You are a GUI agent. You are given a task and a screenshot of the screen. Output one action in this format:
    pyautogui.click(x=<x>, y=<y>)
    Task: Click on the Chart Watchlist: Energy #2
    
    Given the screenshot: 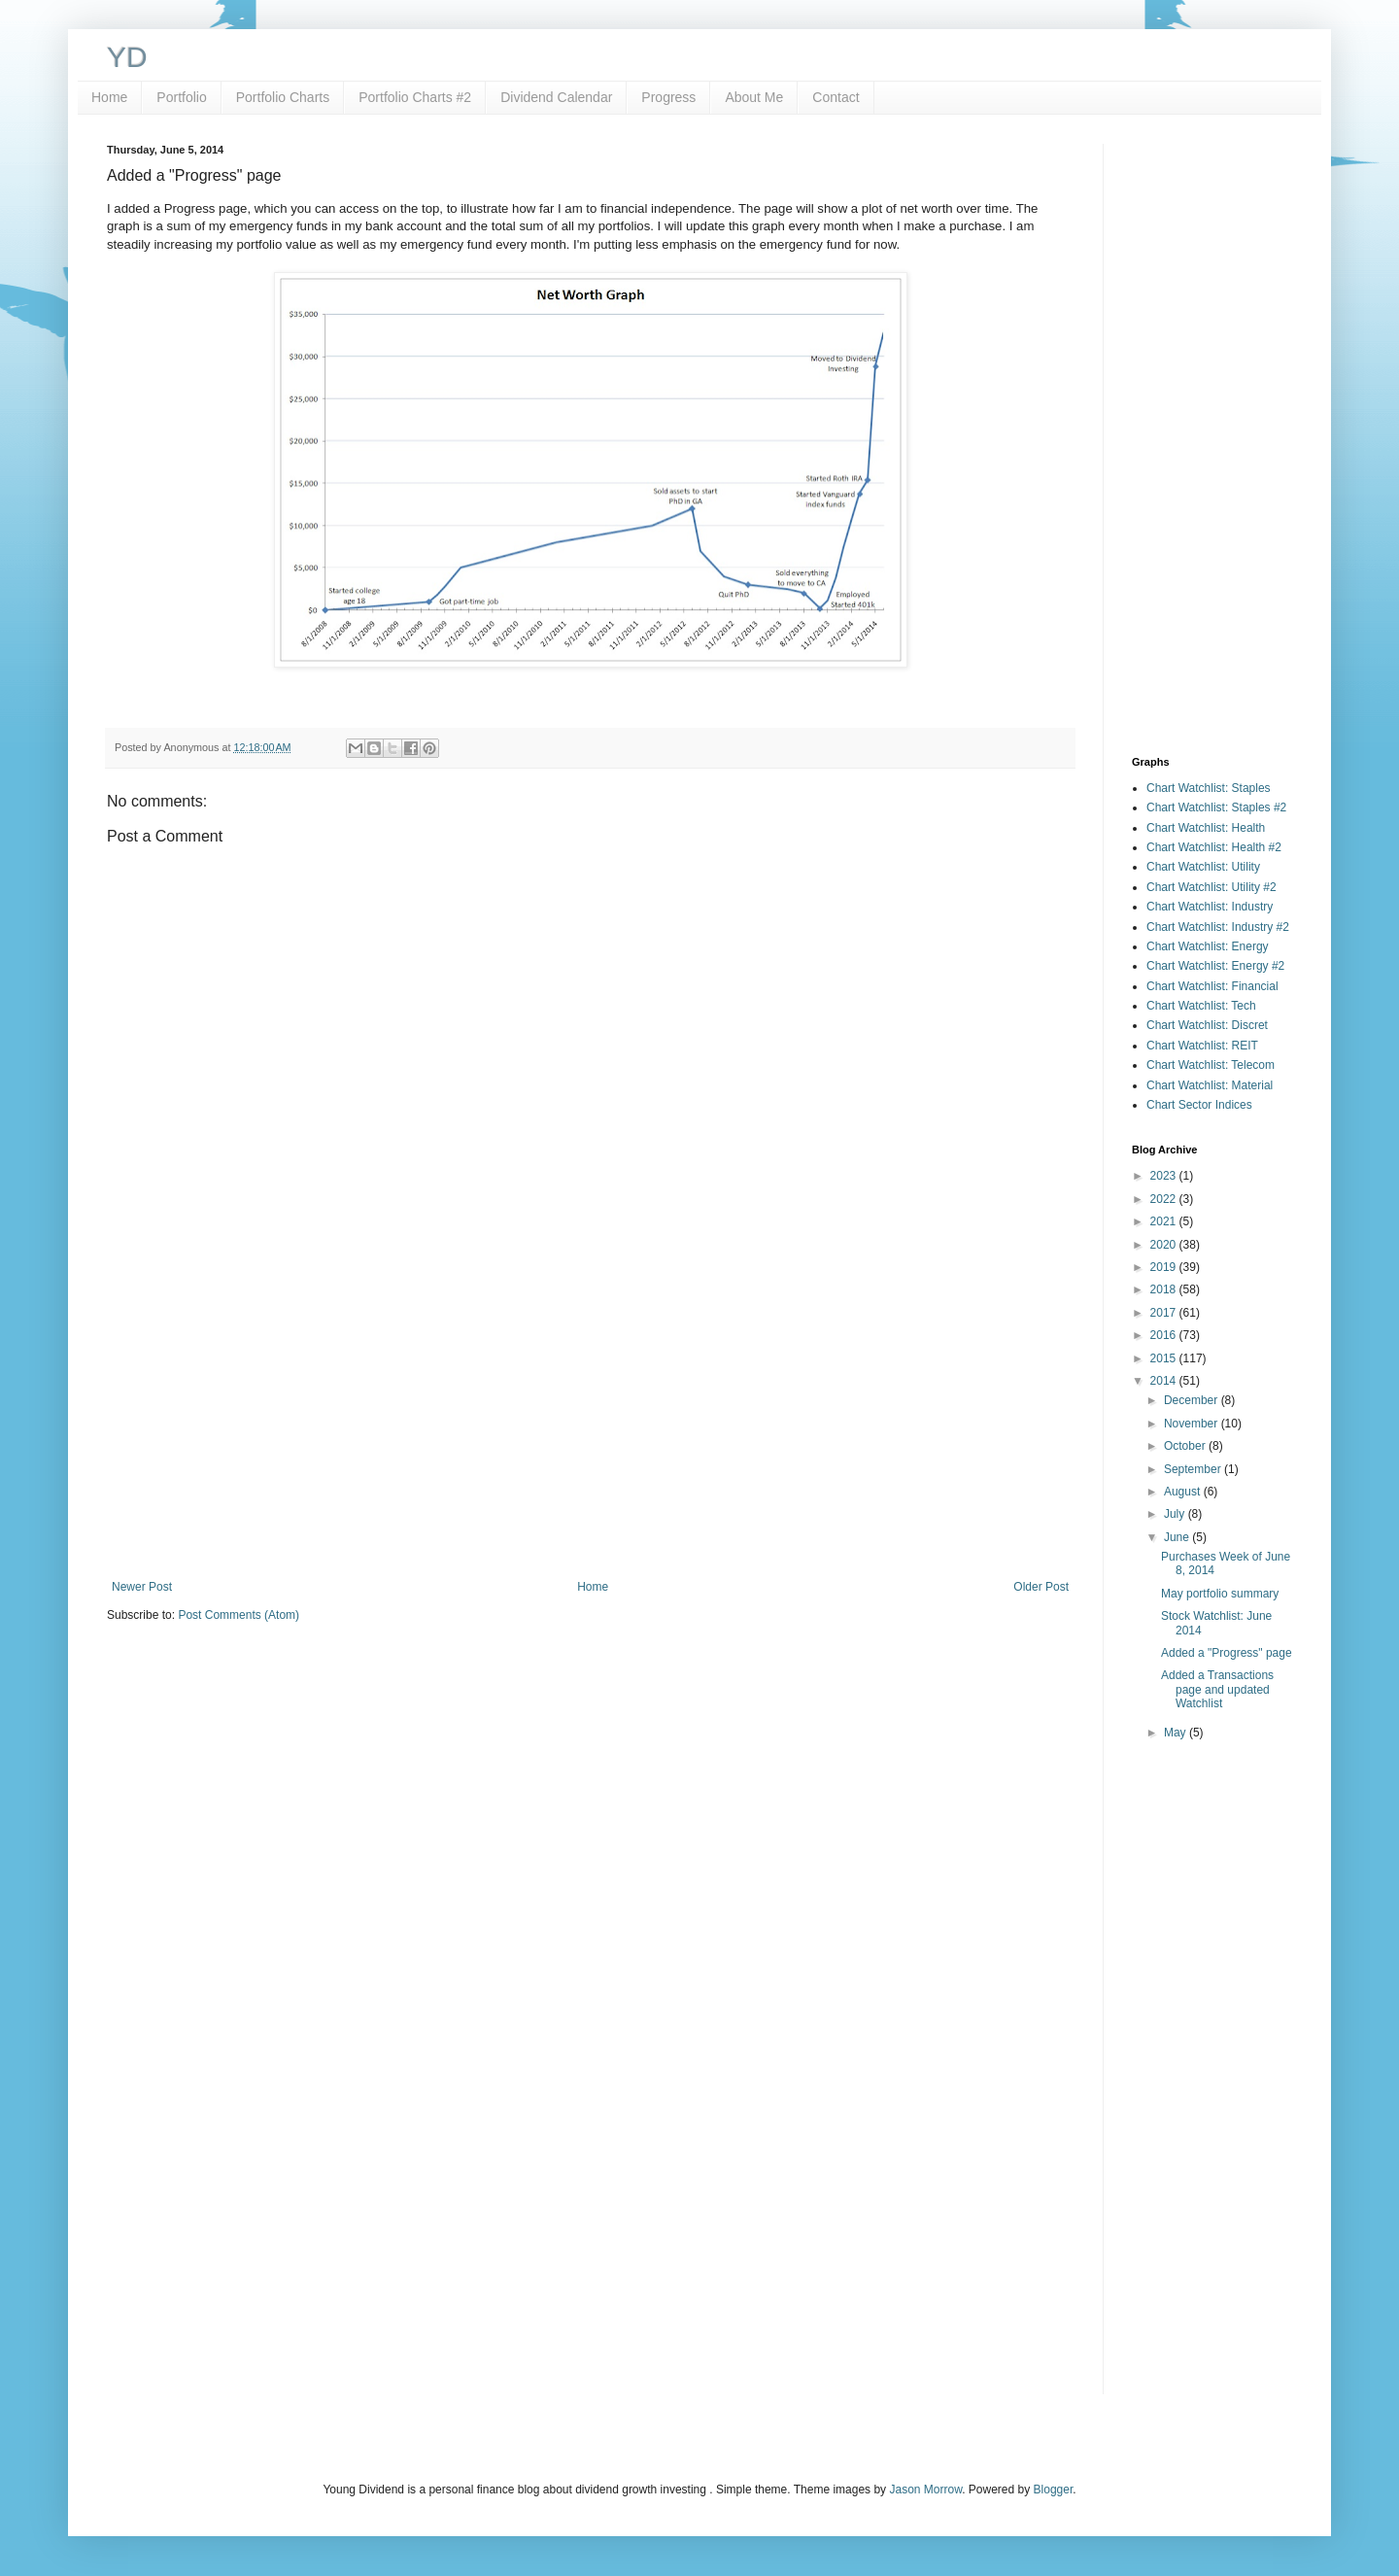 What is the action you would take?
    pyautogui.click(x=1215, y=966)
    